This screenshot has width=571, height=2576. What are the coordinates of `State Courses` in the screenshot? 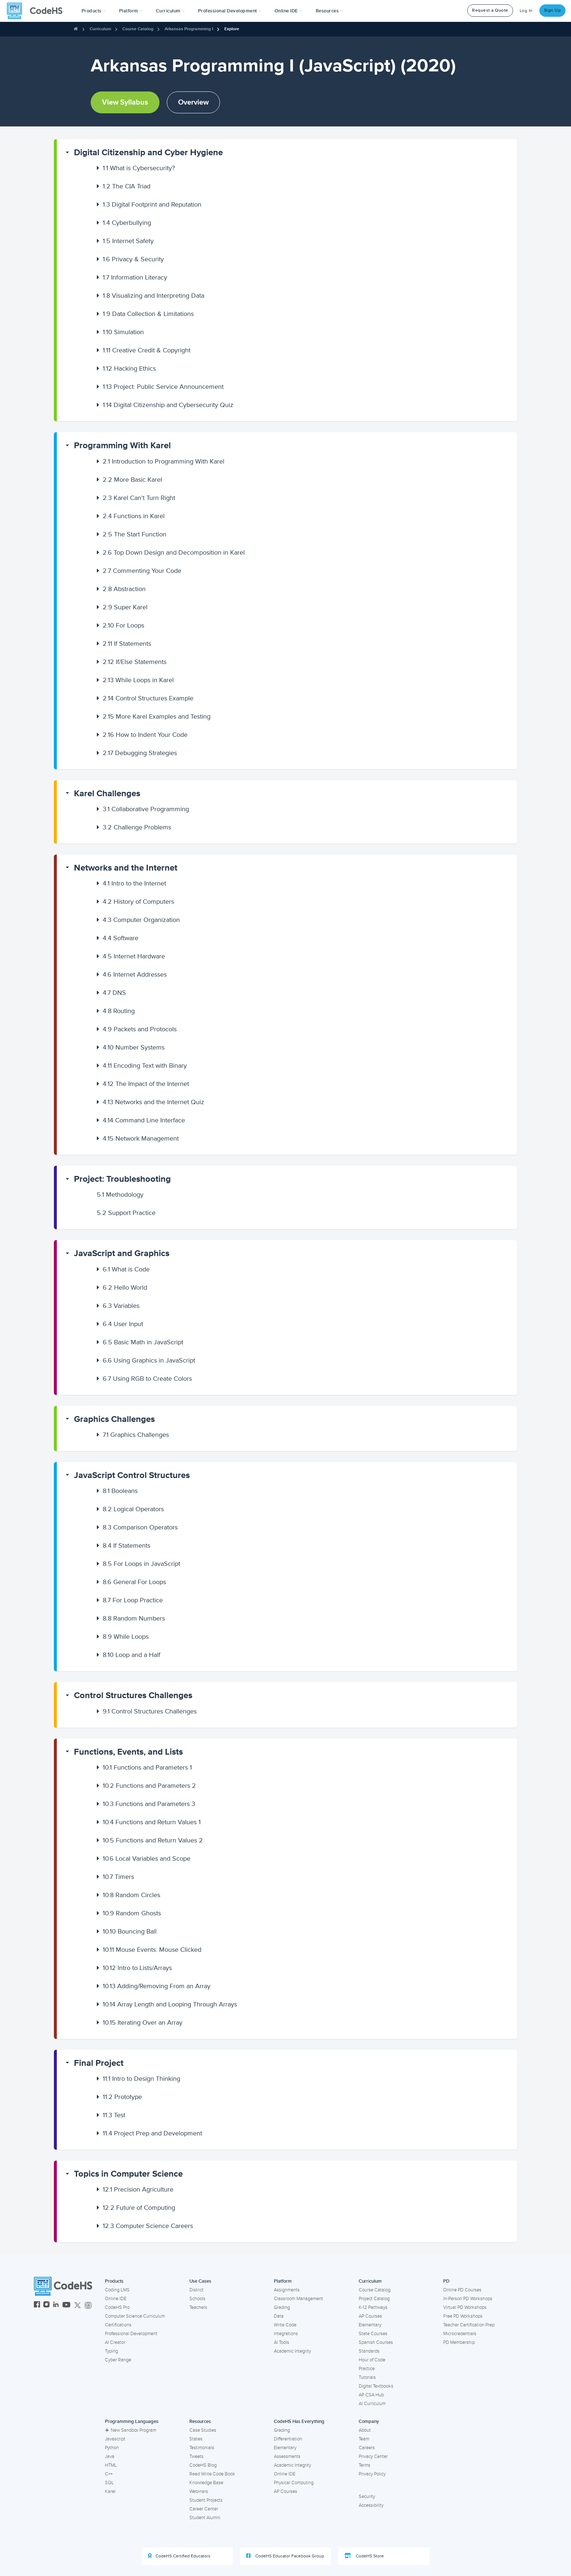 It's located at (373, 2334).